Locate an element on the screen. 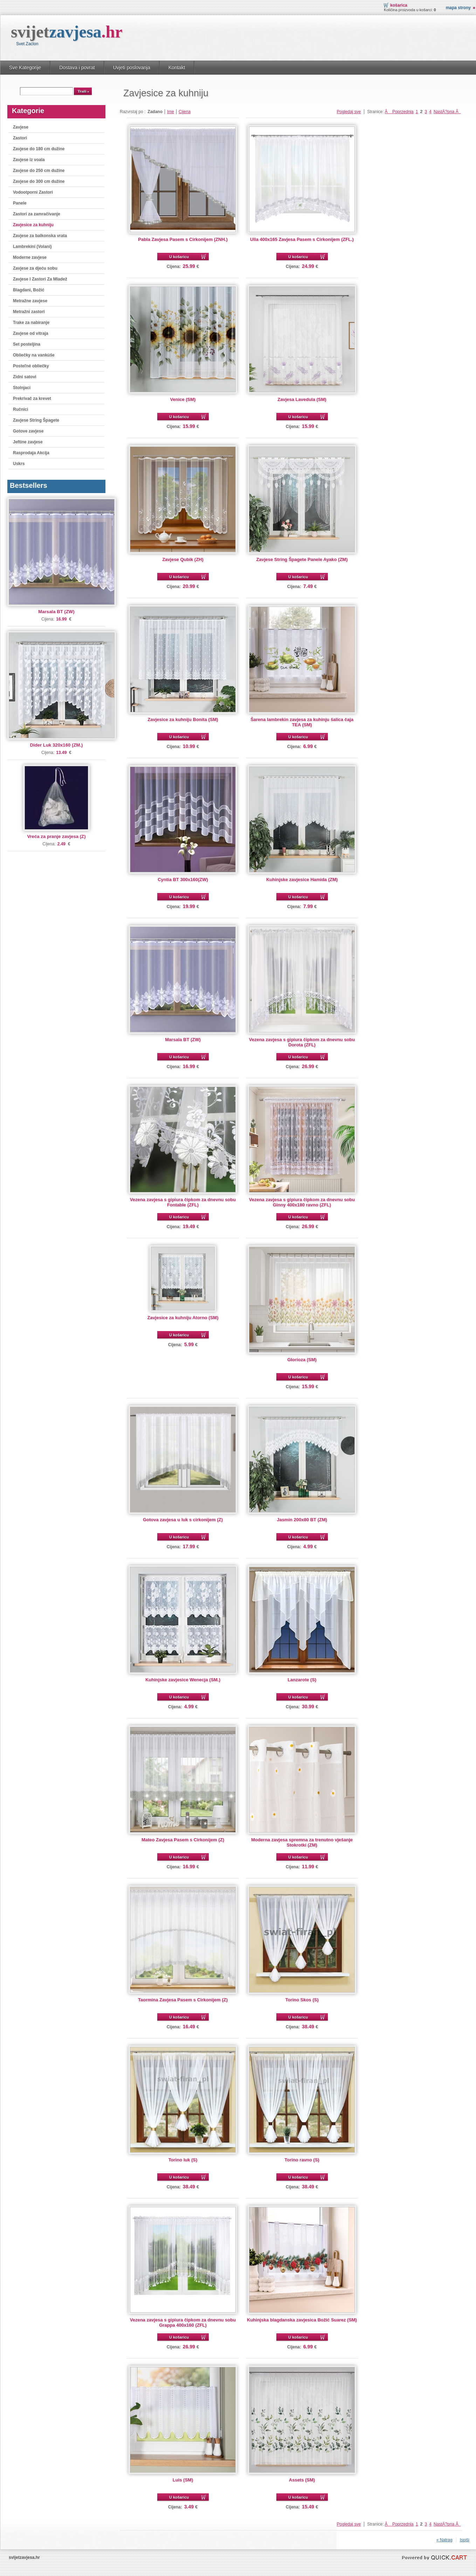  Ispiši is located at coordinates (464, 2539).